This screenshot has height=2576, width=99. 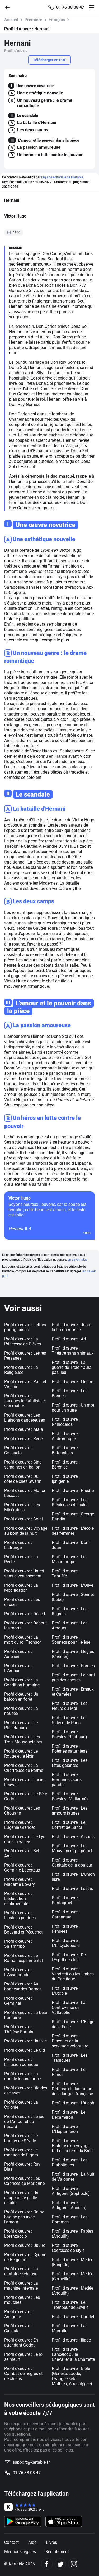 I want to click on Profil d'œuvre : Salammbô, so click(x=18, y=1944).